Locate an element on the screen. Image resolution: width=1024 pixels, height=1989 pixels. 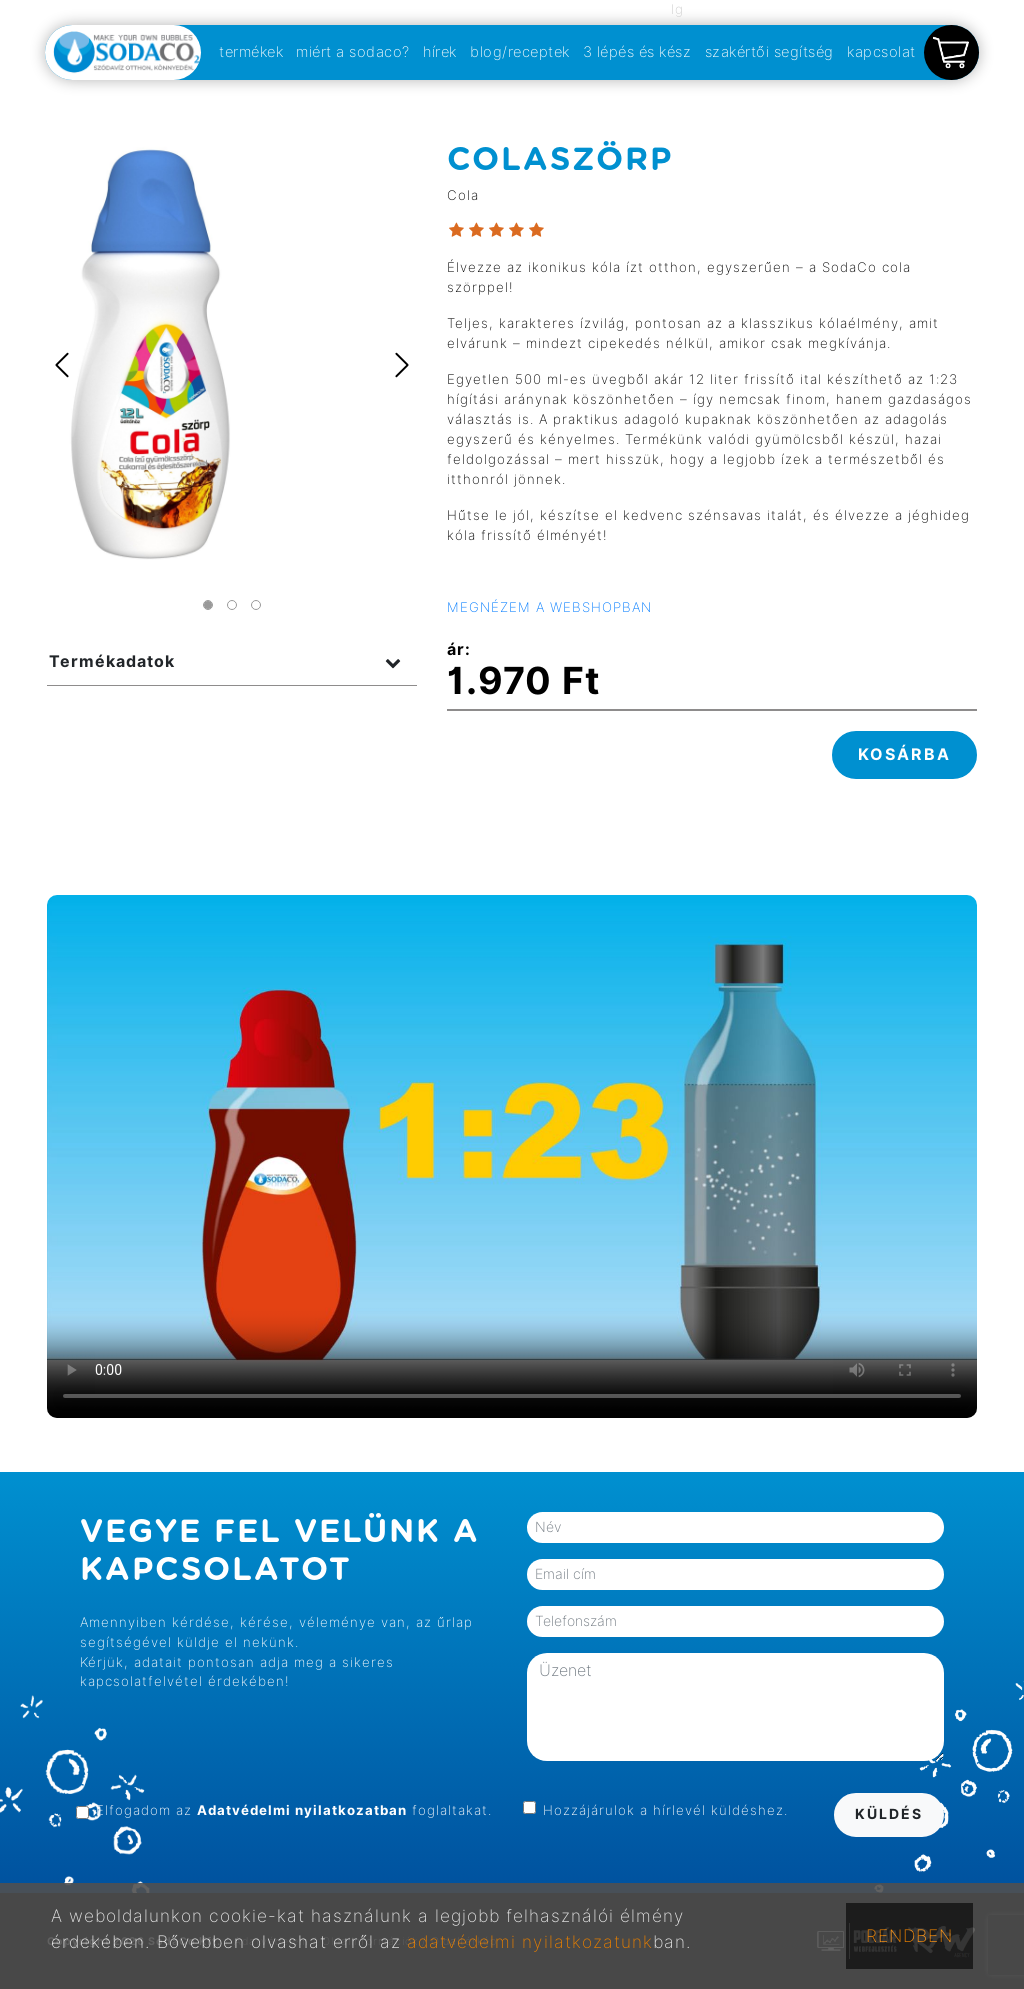
Elfogadom az foglaltakat. is located at coordinates (294, 1810).